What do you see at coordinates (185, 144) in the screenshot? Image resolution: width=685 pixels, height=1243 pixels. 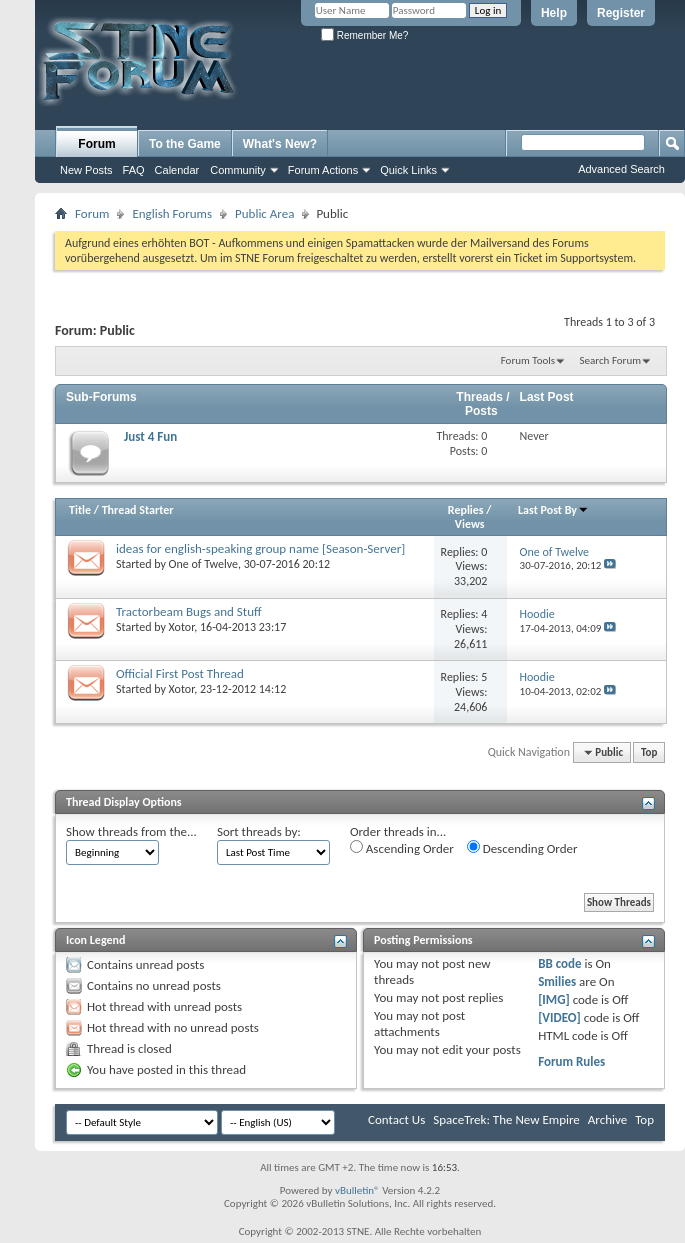 I see `To the Game` at bounding box center [185, 144].